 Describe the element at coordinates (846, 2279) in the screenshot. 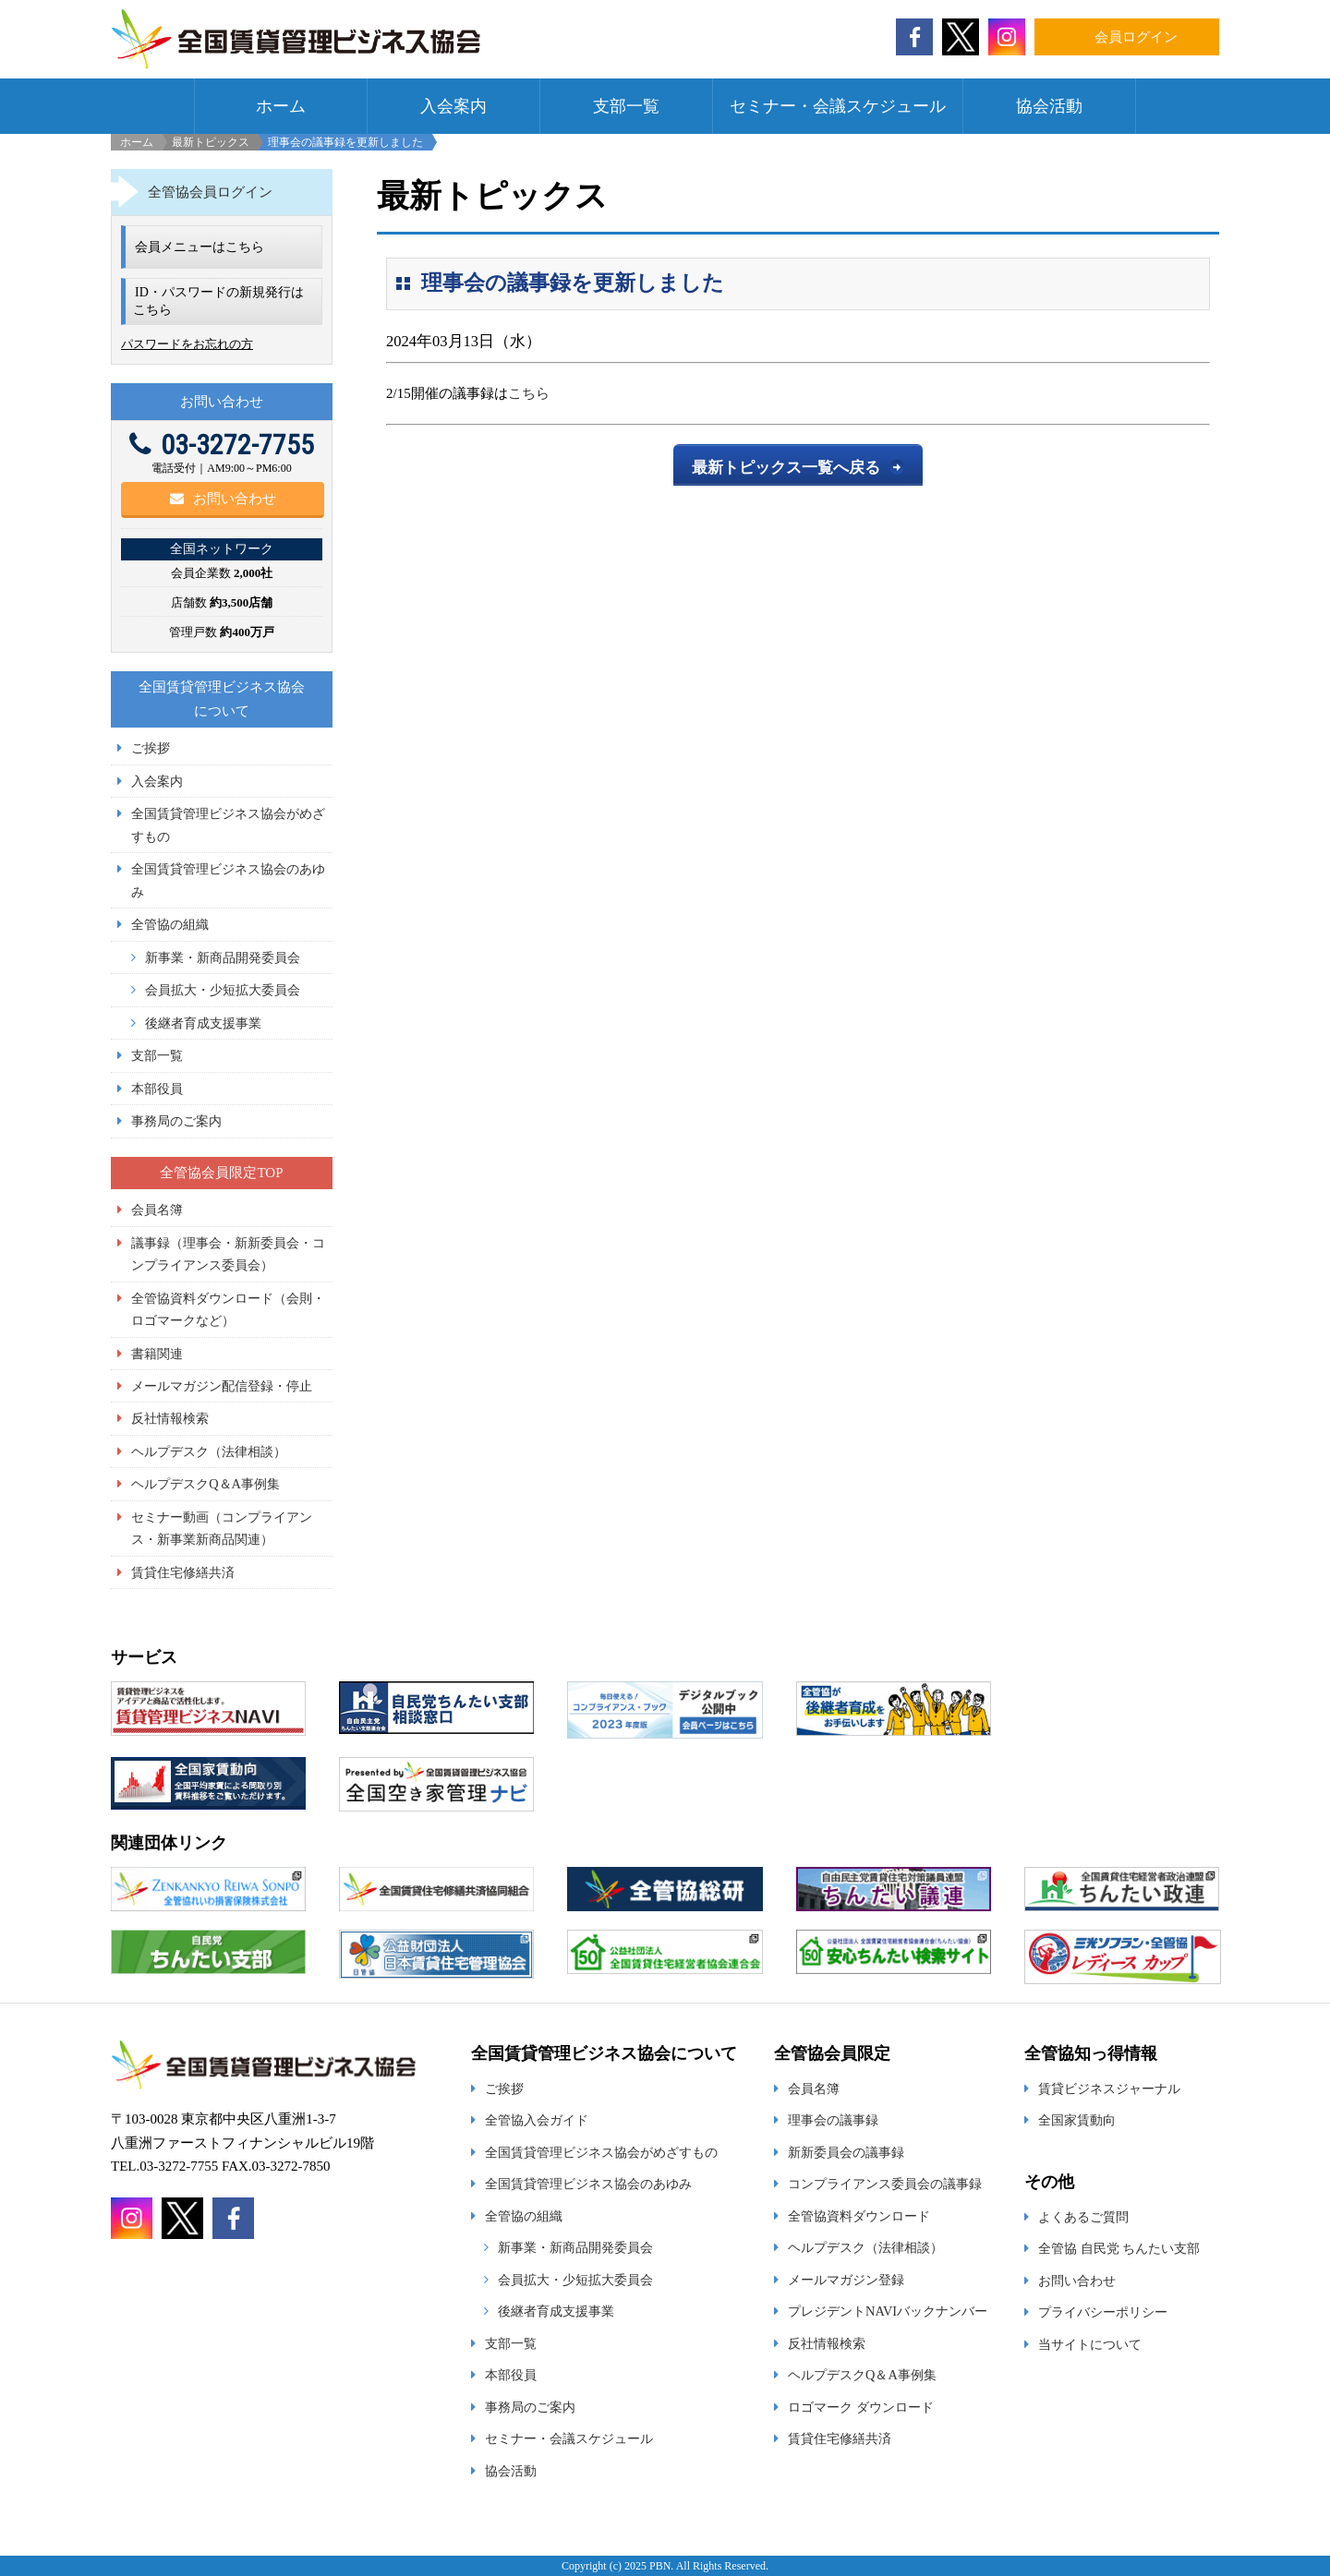

I see `メールマガジン登録` at that location.